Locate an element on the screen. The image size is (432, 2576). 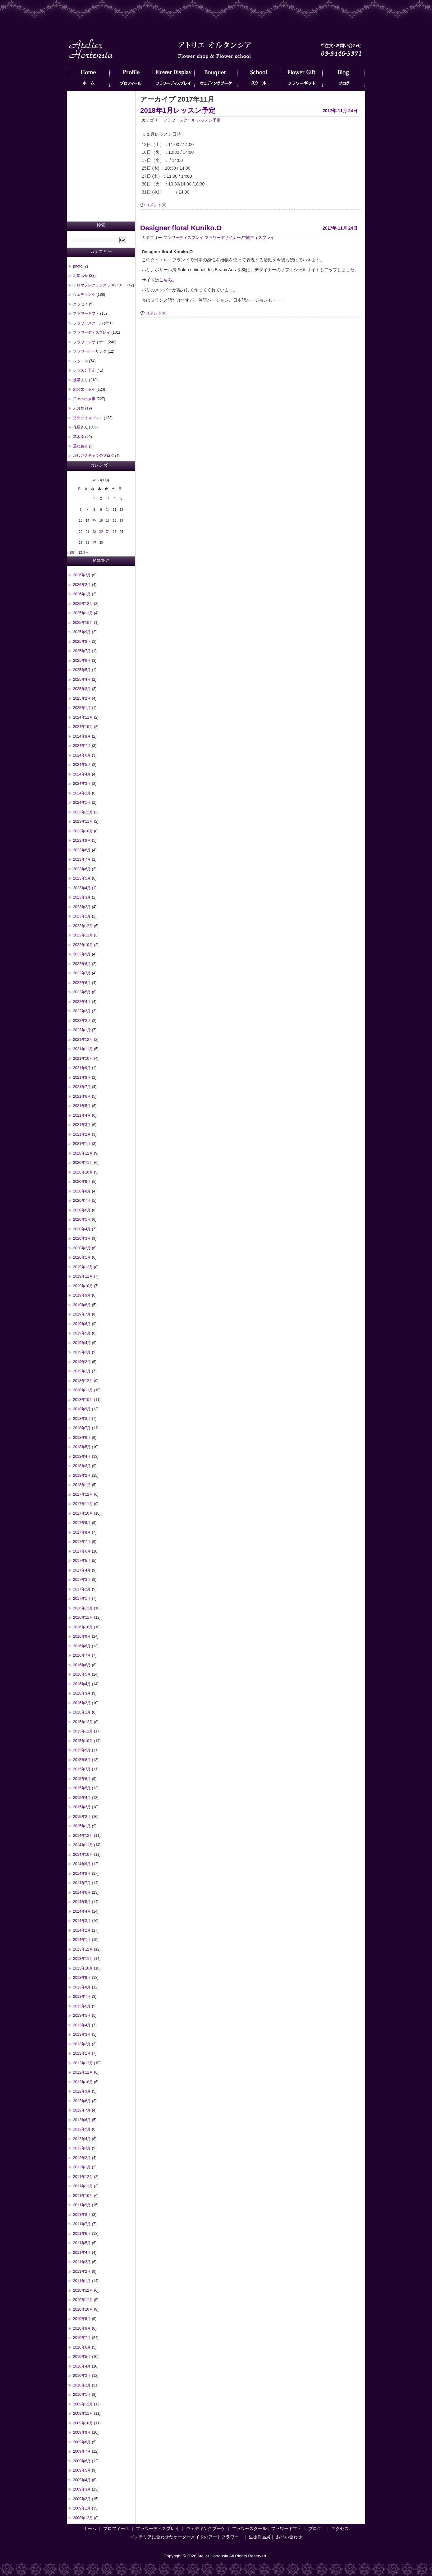
2024年8月 is located at coordinates (82, 736).